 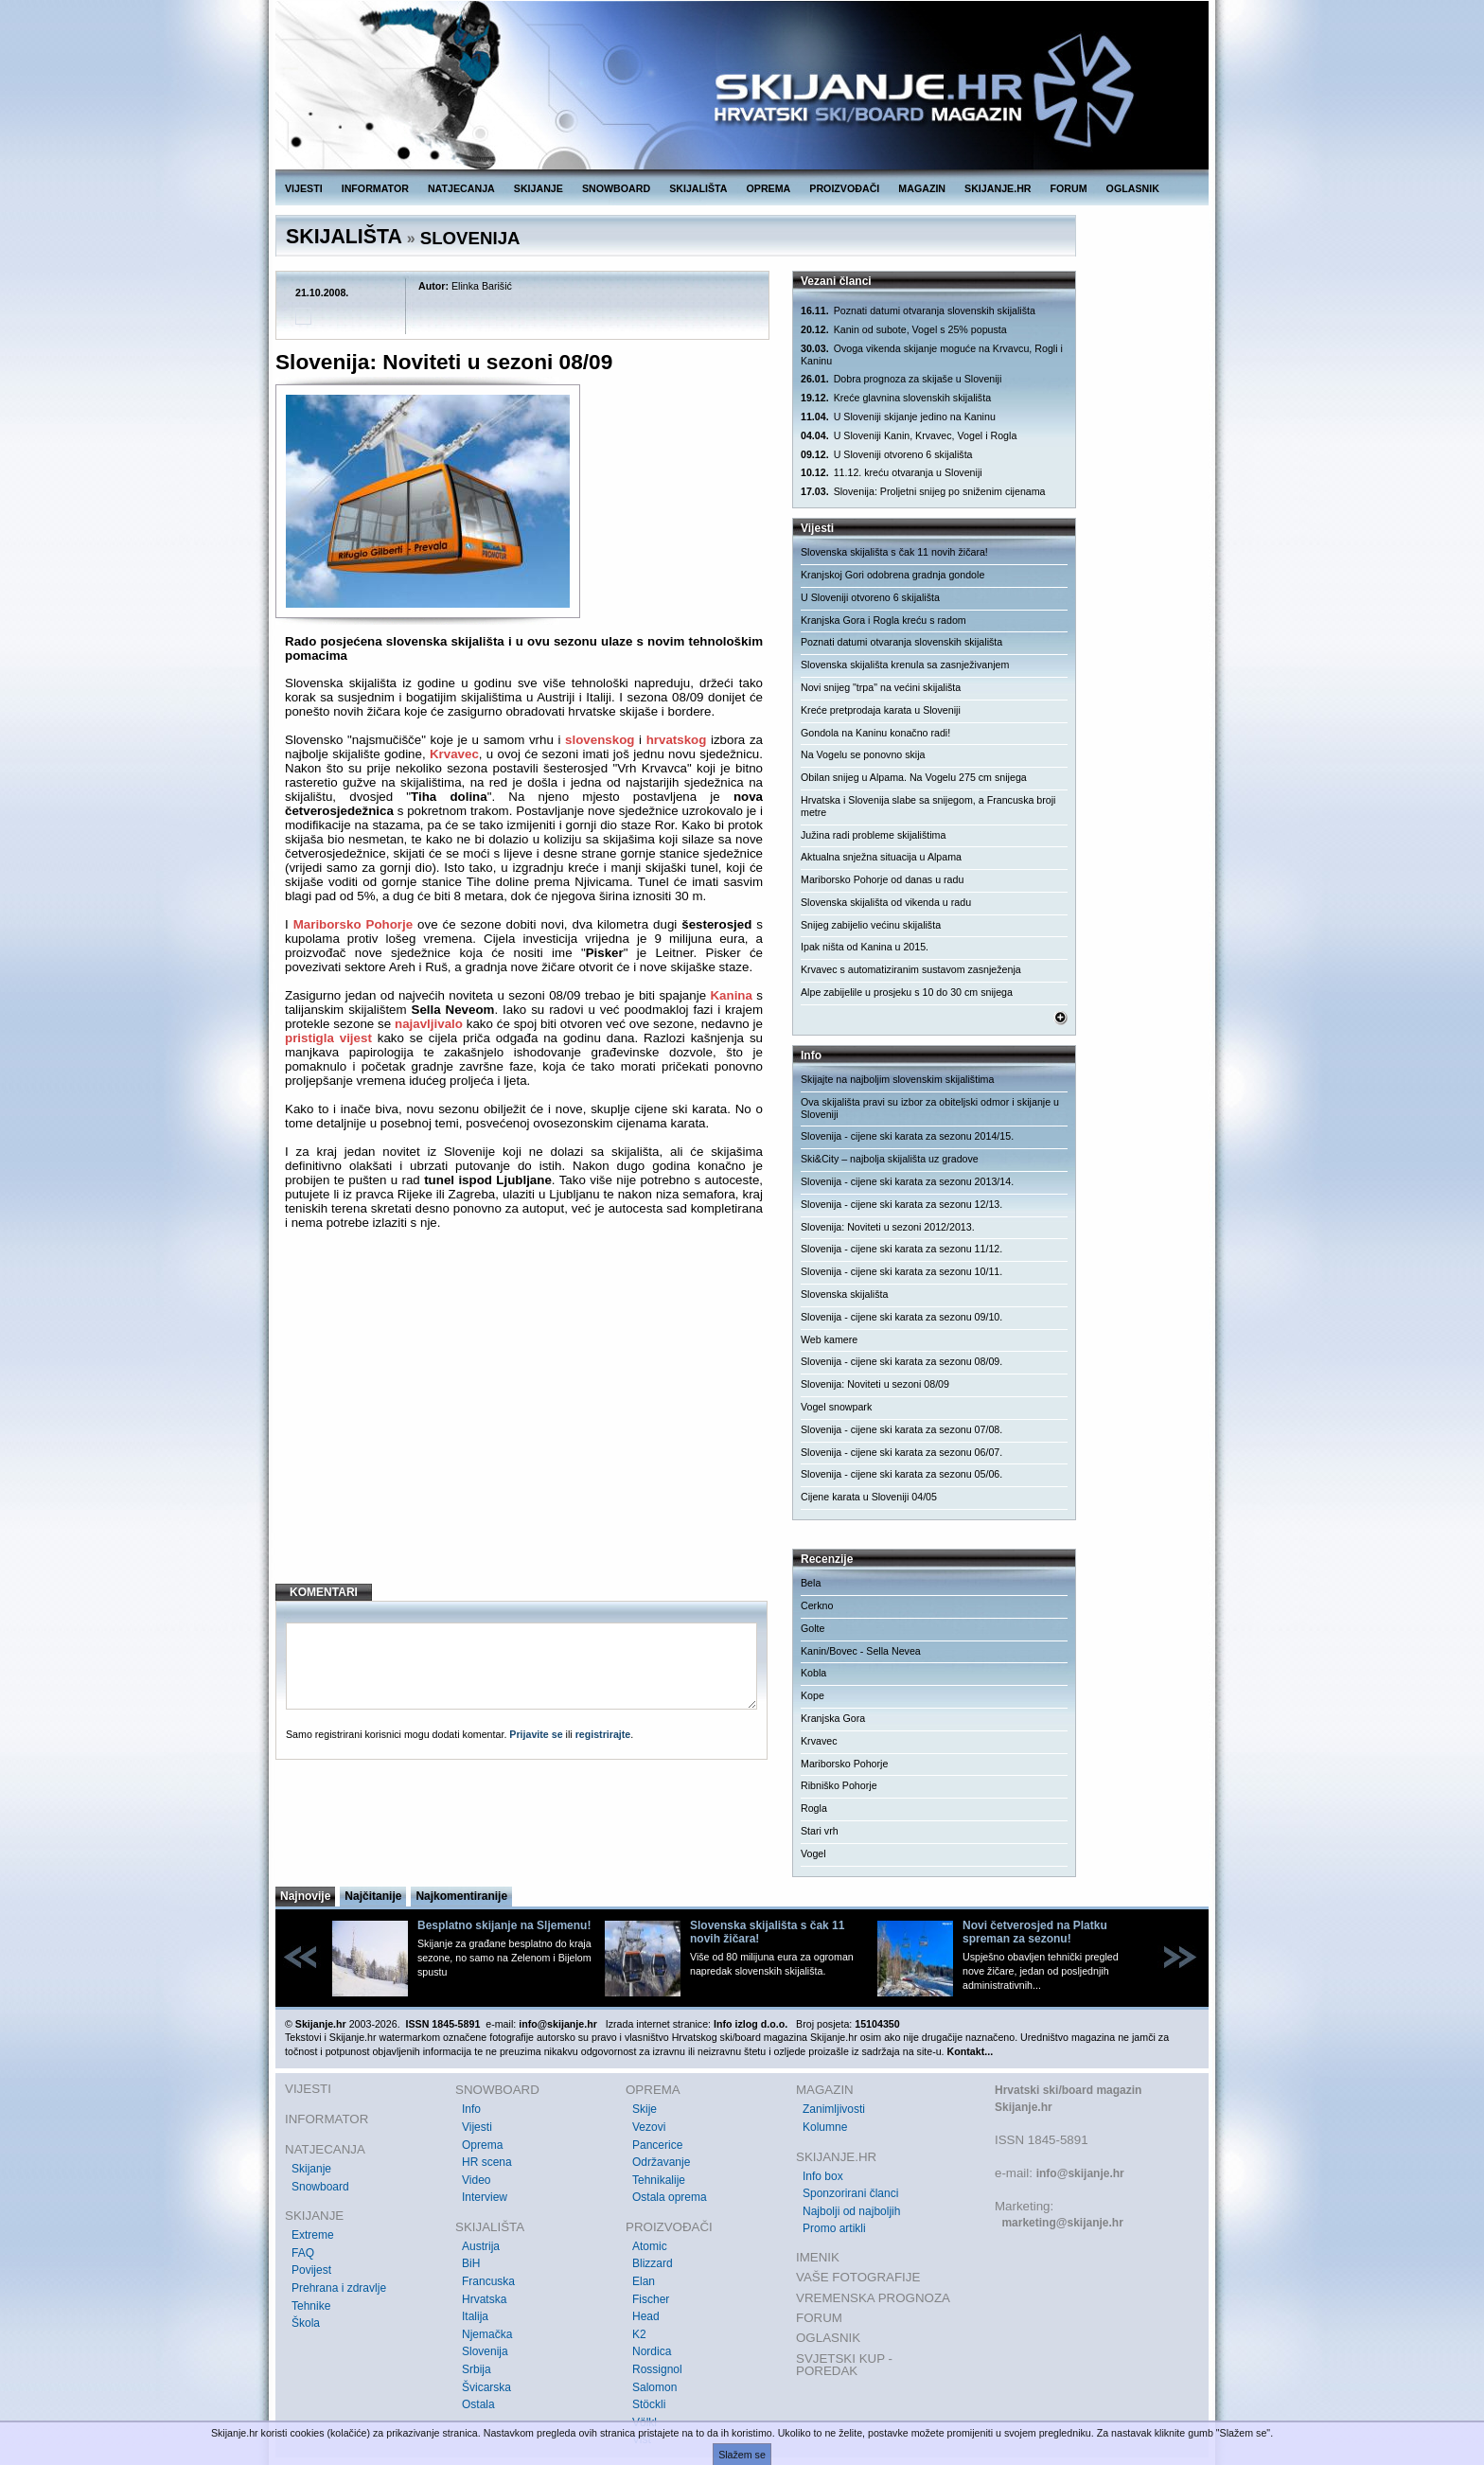 I want to click on Snijeg zabijelio većinu skijališta, so click(x=871, y=925).